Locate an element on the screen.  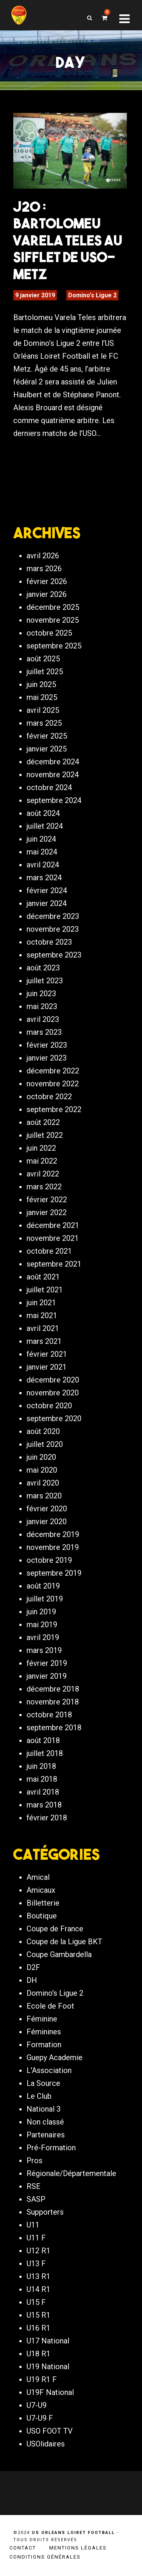
U14 R1 is located at coordinates (38, 2289).